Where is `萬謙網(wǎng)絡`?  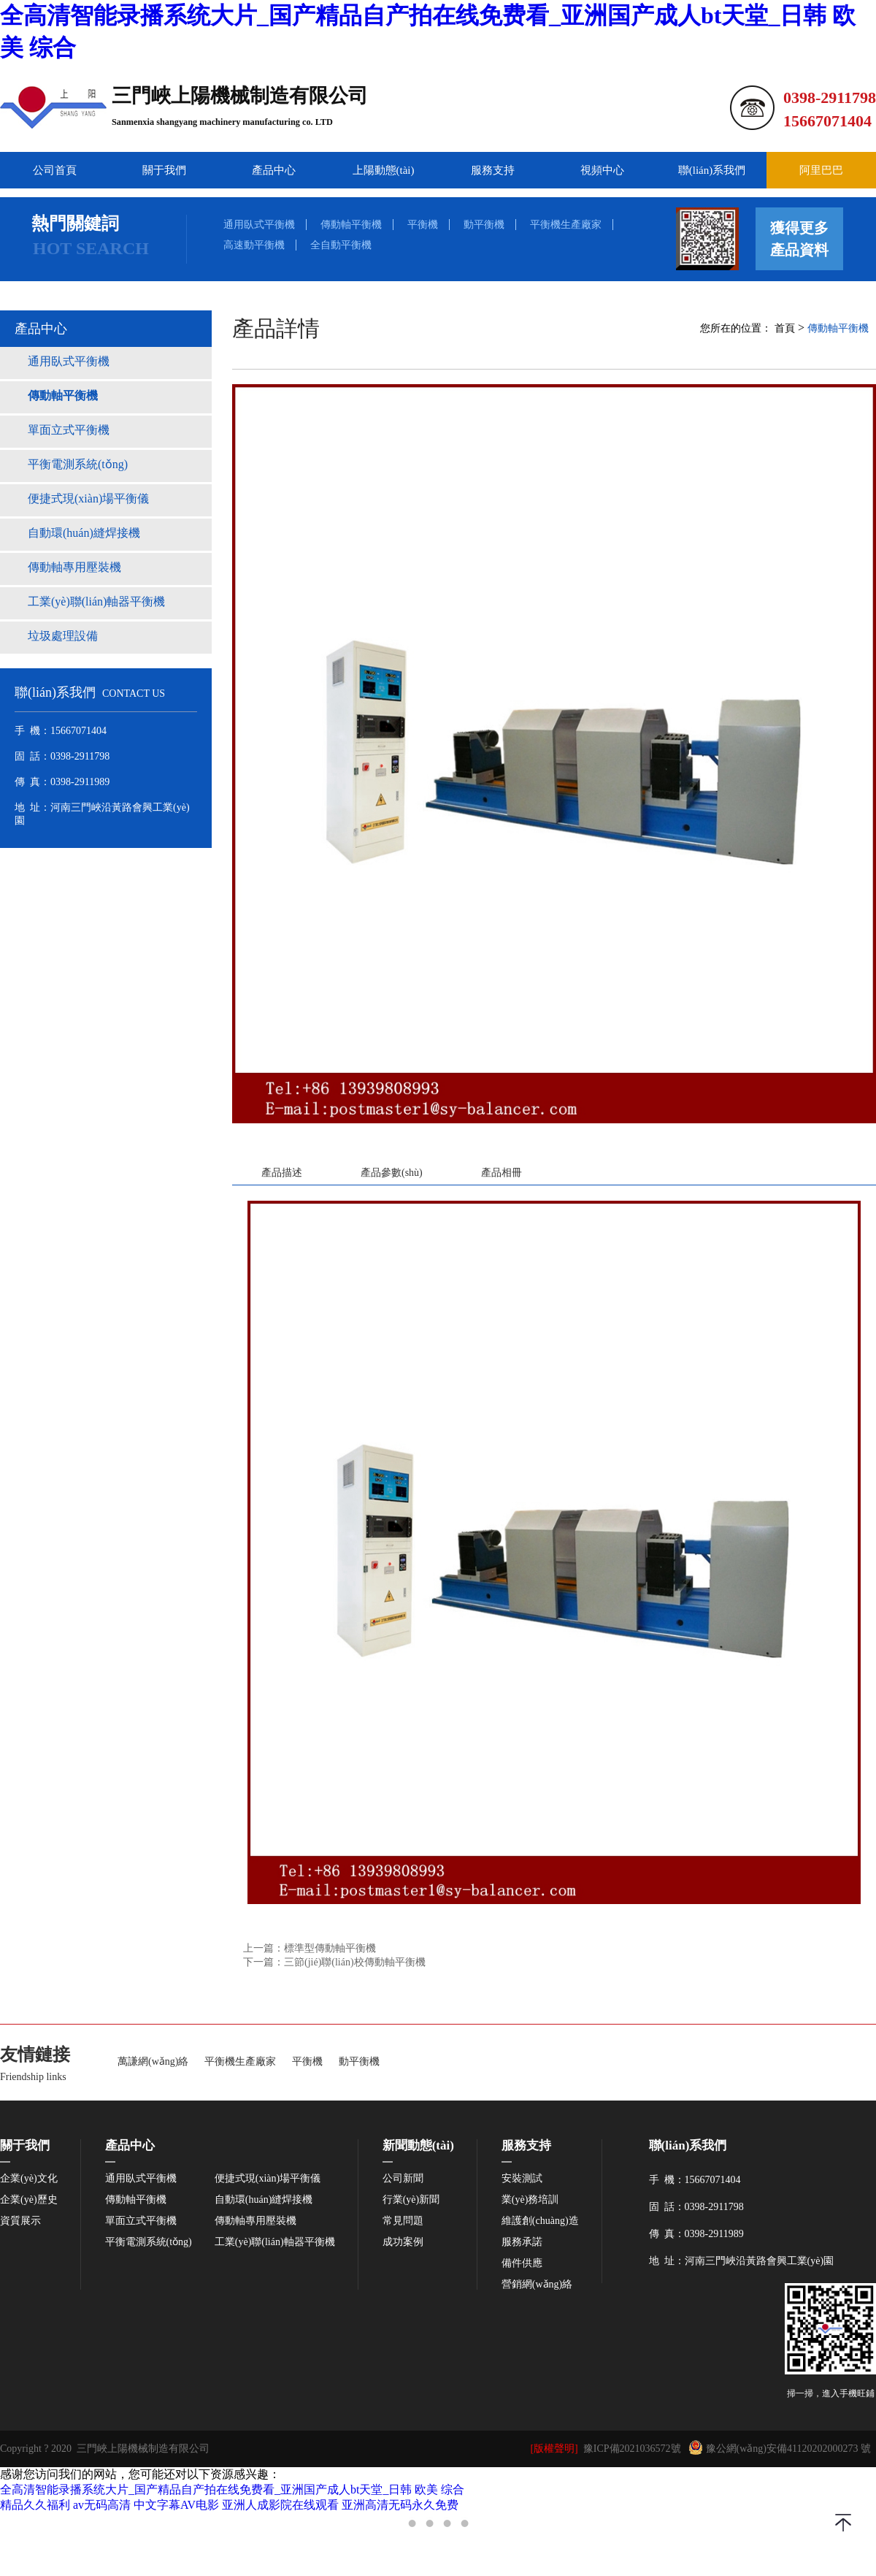
萬謙網(wǎng)絡 is located at coordinates (153, 2062).